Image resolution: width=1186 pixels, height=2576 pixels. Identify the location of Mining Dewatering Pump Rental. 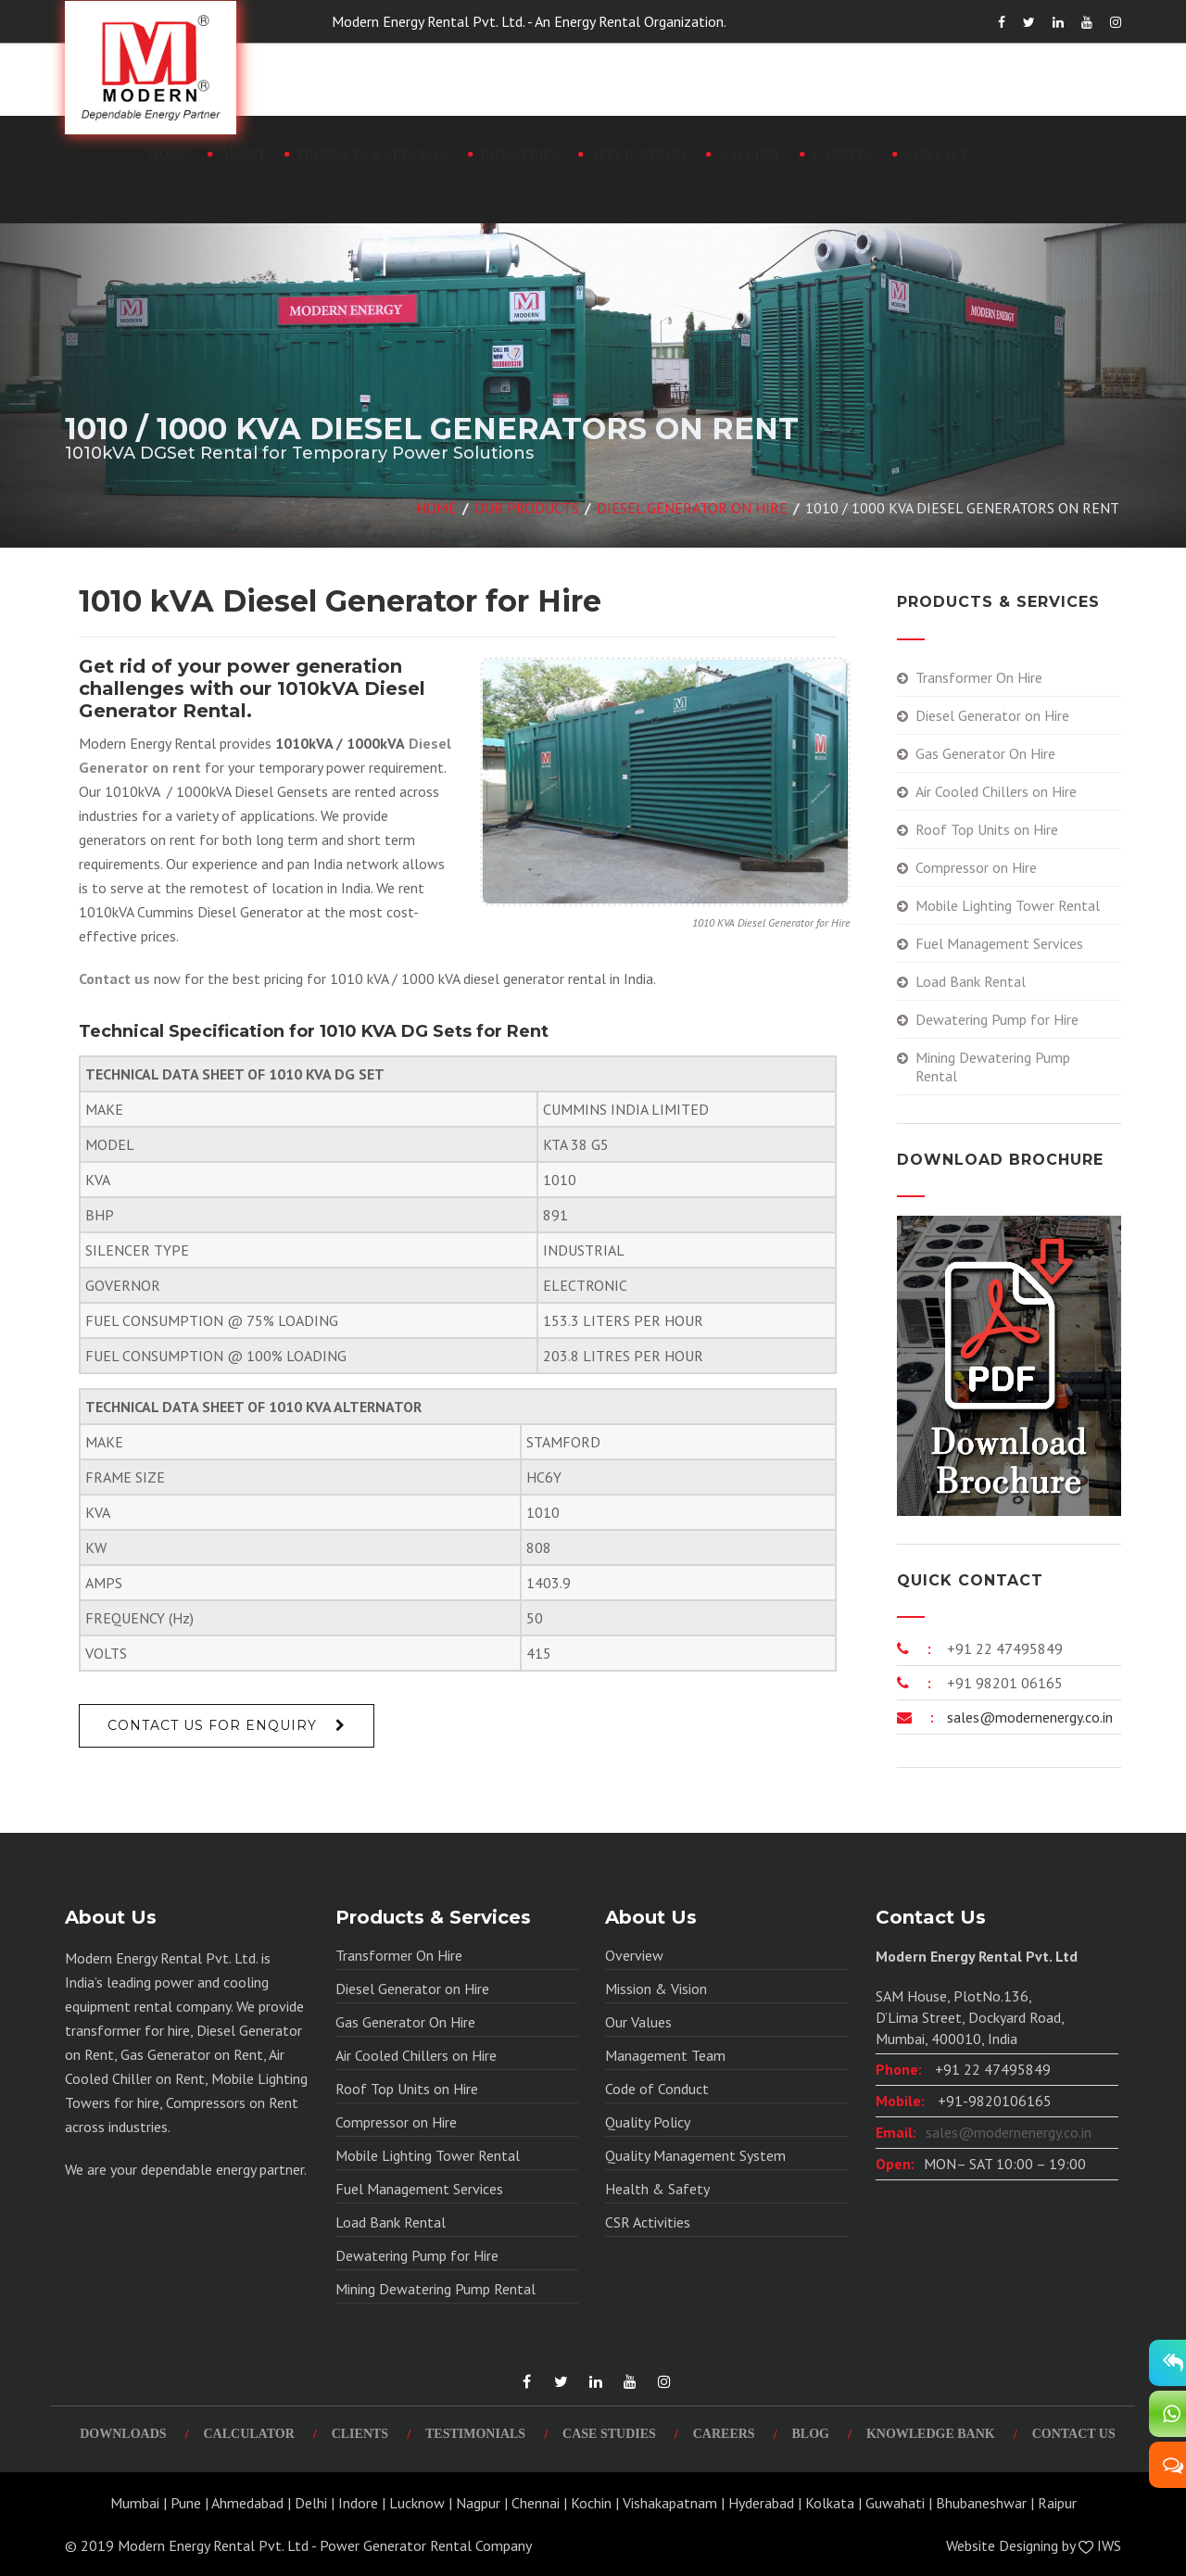
(992, 1066).